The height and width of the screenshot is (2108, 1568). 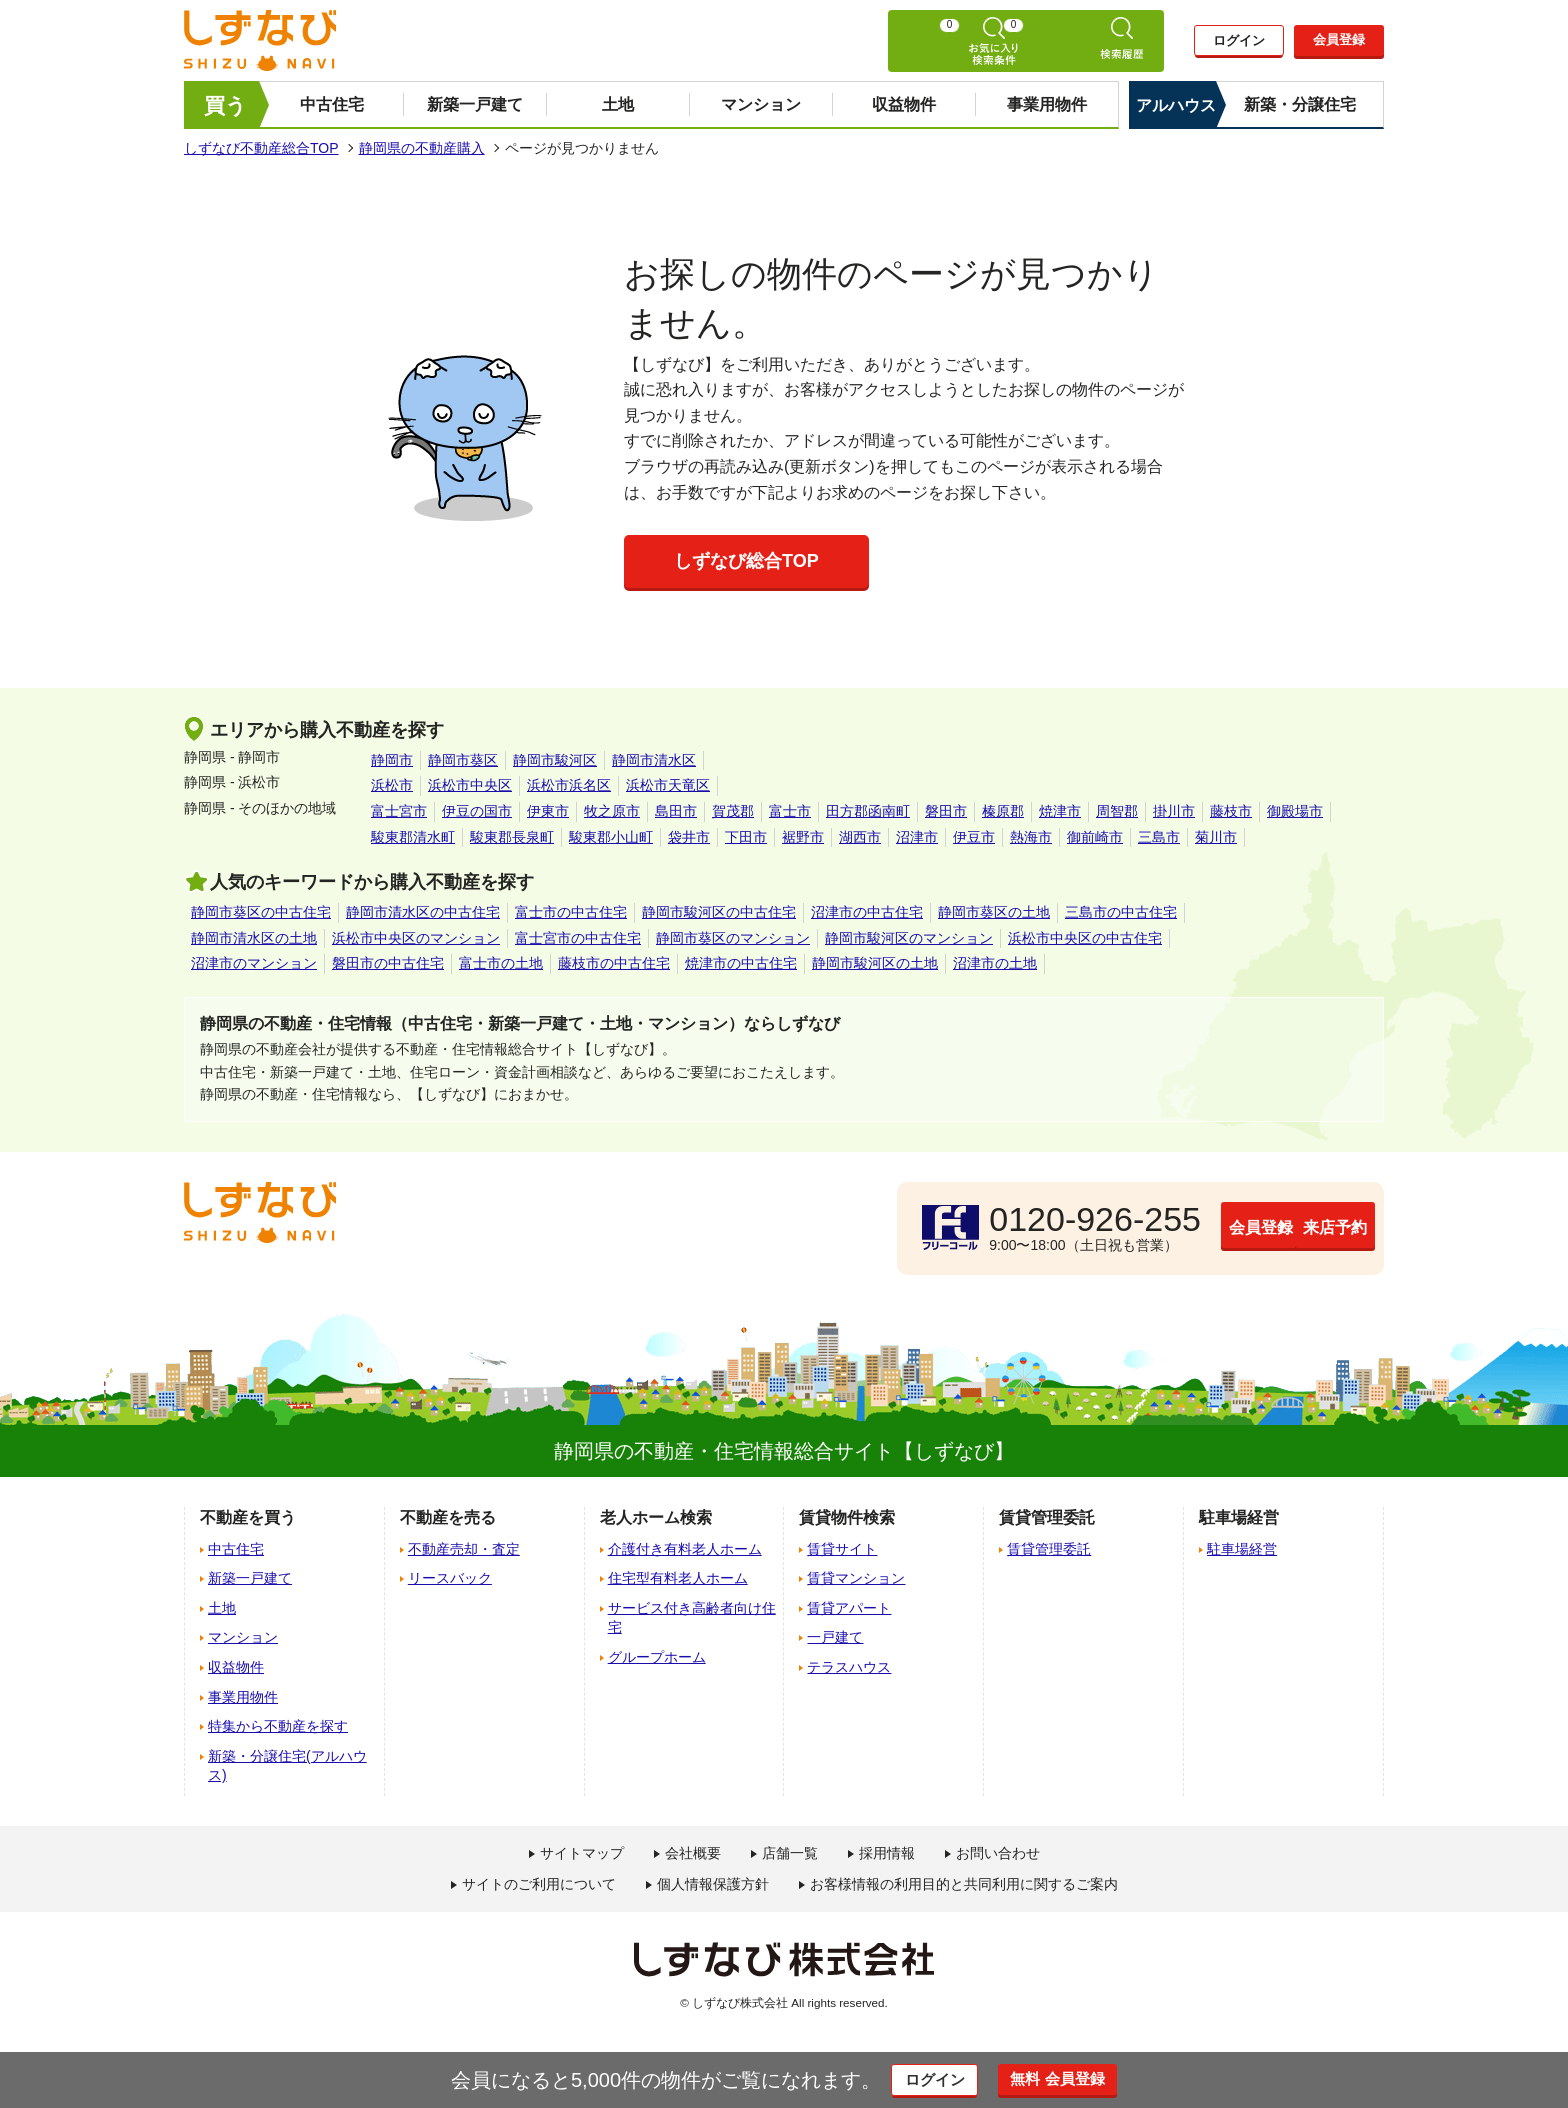 I want to click on 磐田市, so click(x=946, y=811).